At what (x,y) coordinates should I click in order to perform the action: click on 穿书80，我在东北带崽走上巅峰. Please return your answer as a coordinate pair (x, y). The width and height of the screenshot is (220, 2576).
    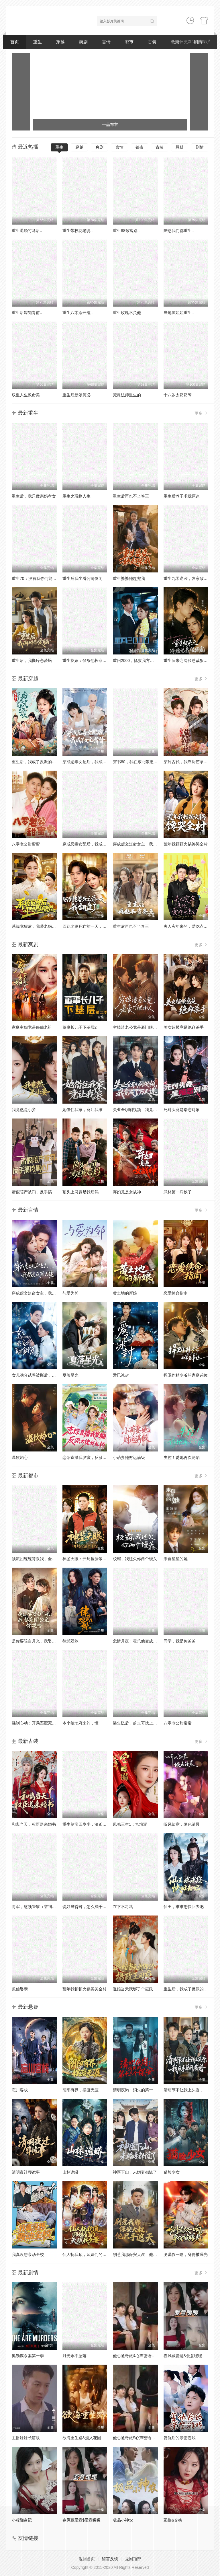
    Looking at the image, I should click on (141, 761).